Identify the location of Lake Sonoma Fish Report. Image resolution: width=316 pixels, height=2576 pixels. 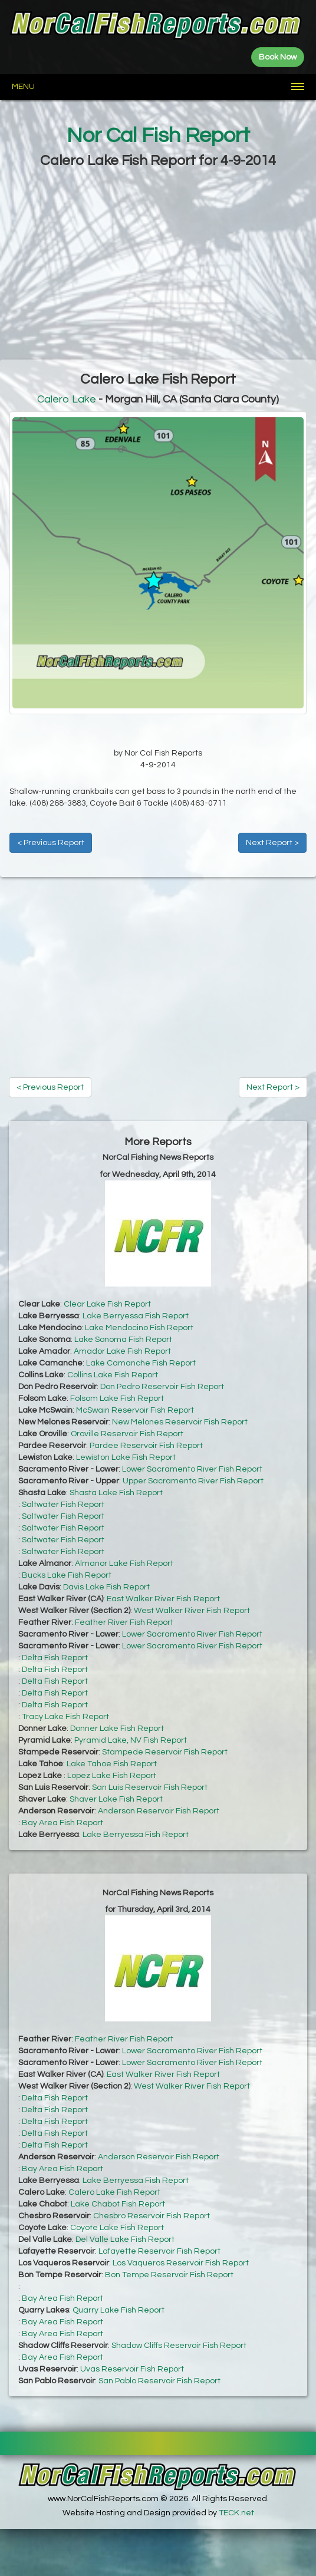
(123, 1339).